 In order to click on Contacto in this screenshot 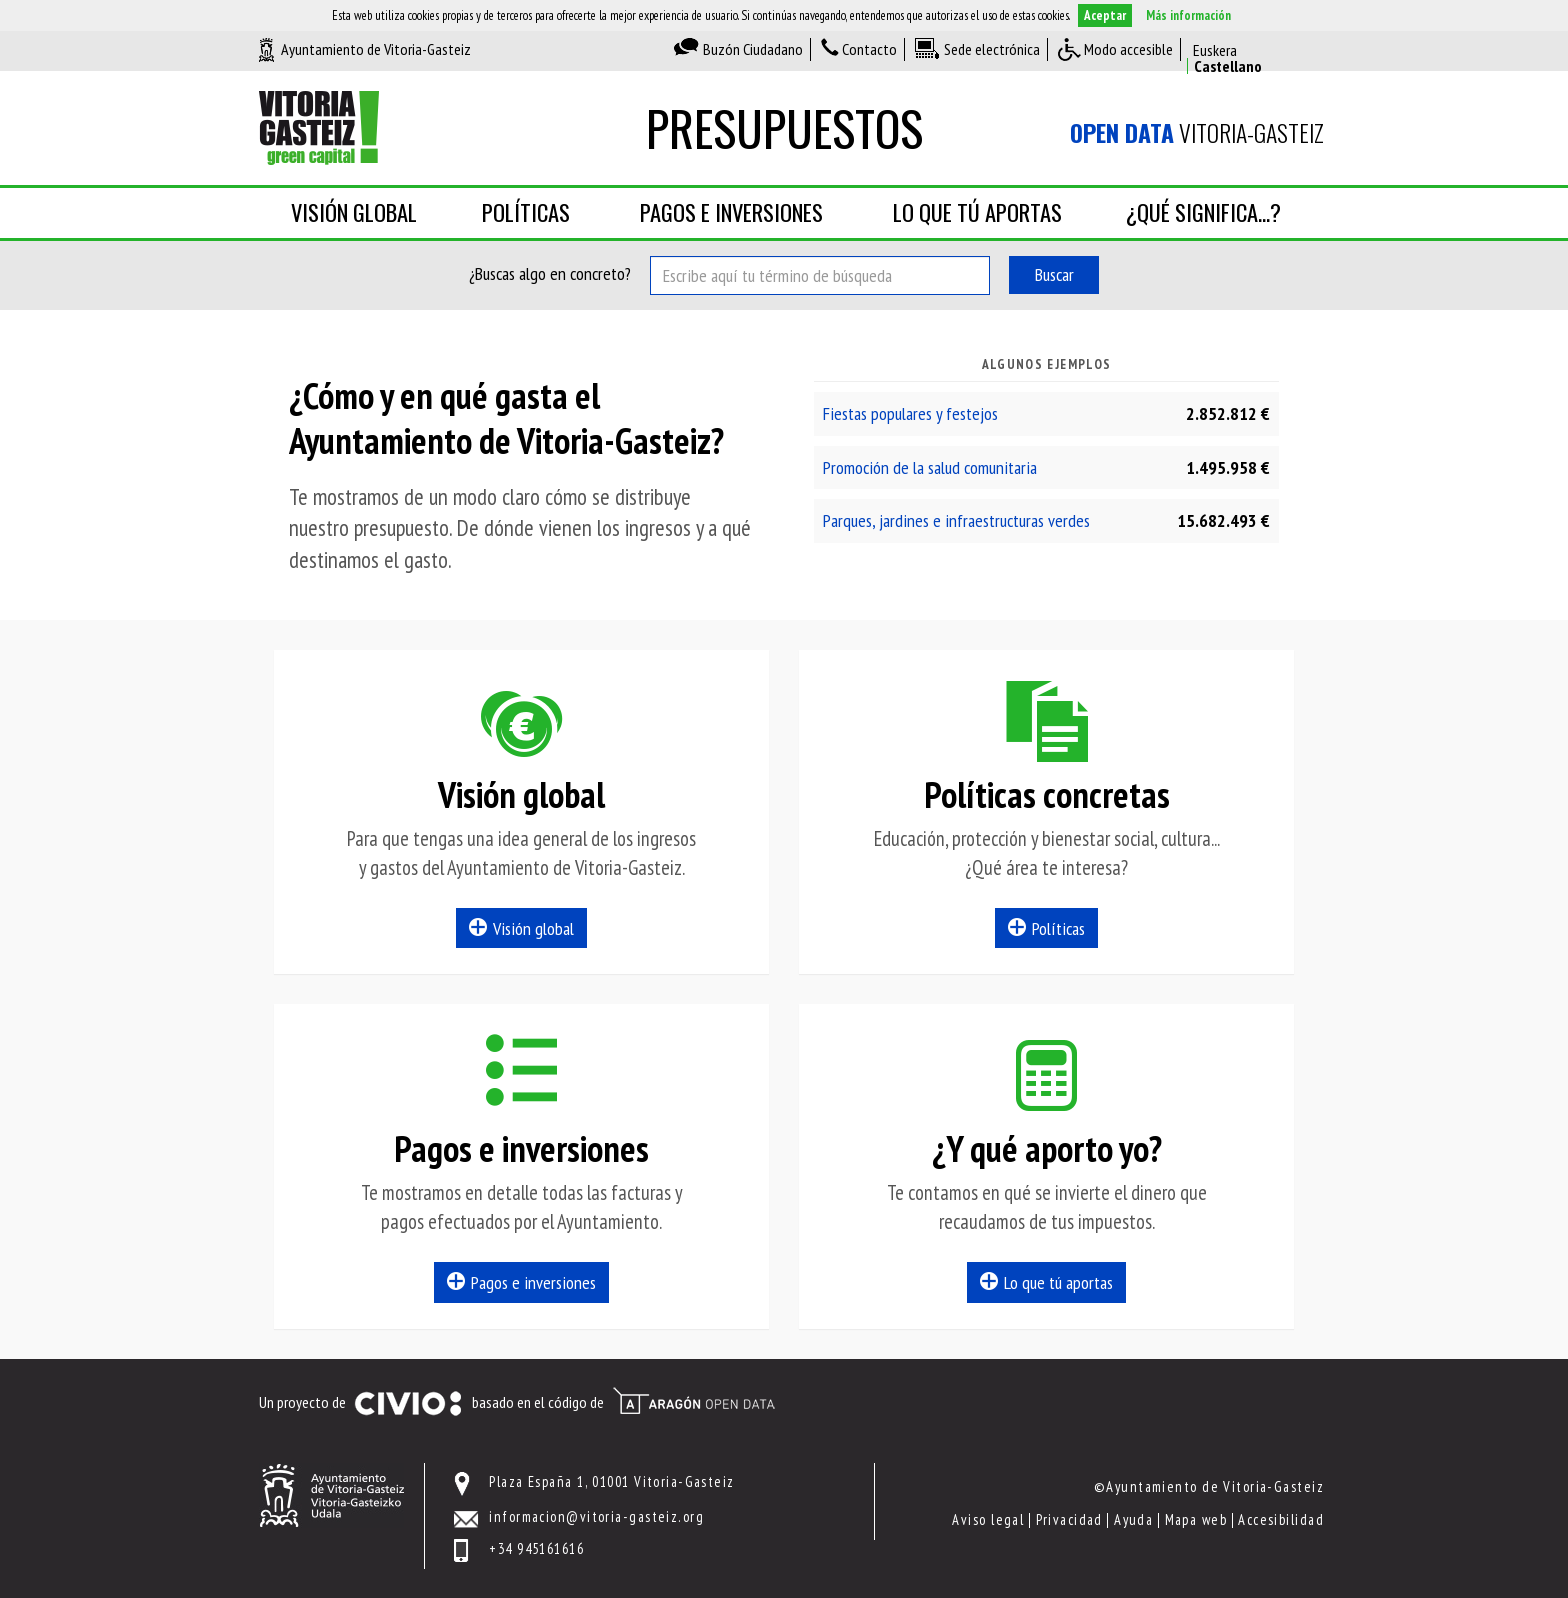, I will do `click(869, 49)`.